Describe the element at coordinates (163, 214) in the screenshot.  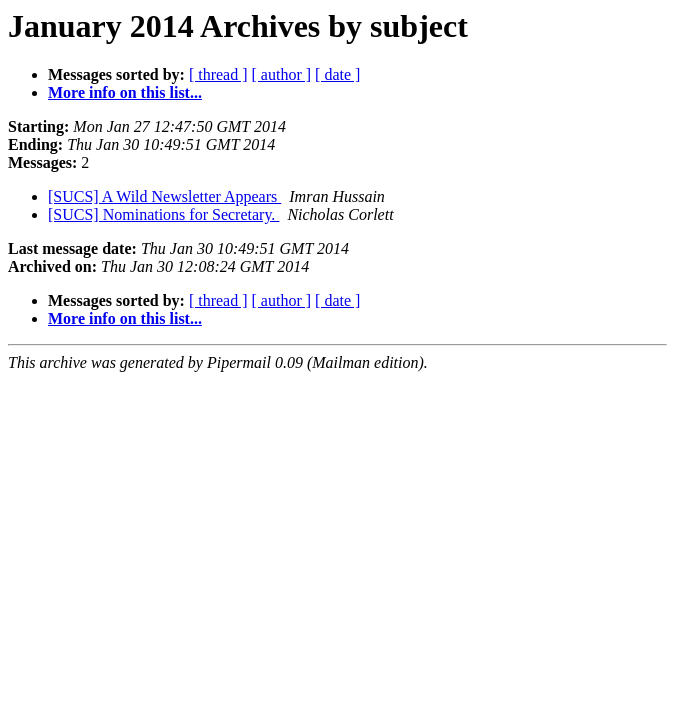
I see `[SUCS] Nominations for Secretary.` at that location.